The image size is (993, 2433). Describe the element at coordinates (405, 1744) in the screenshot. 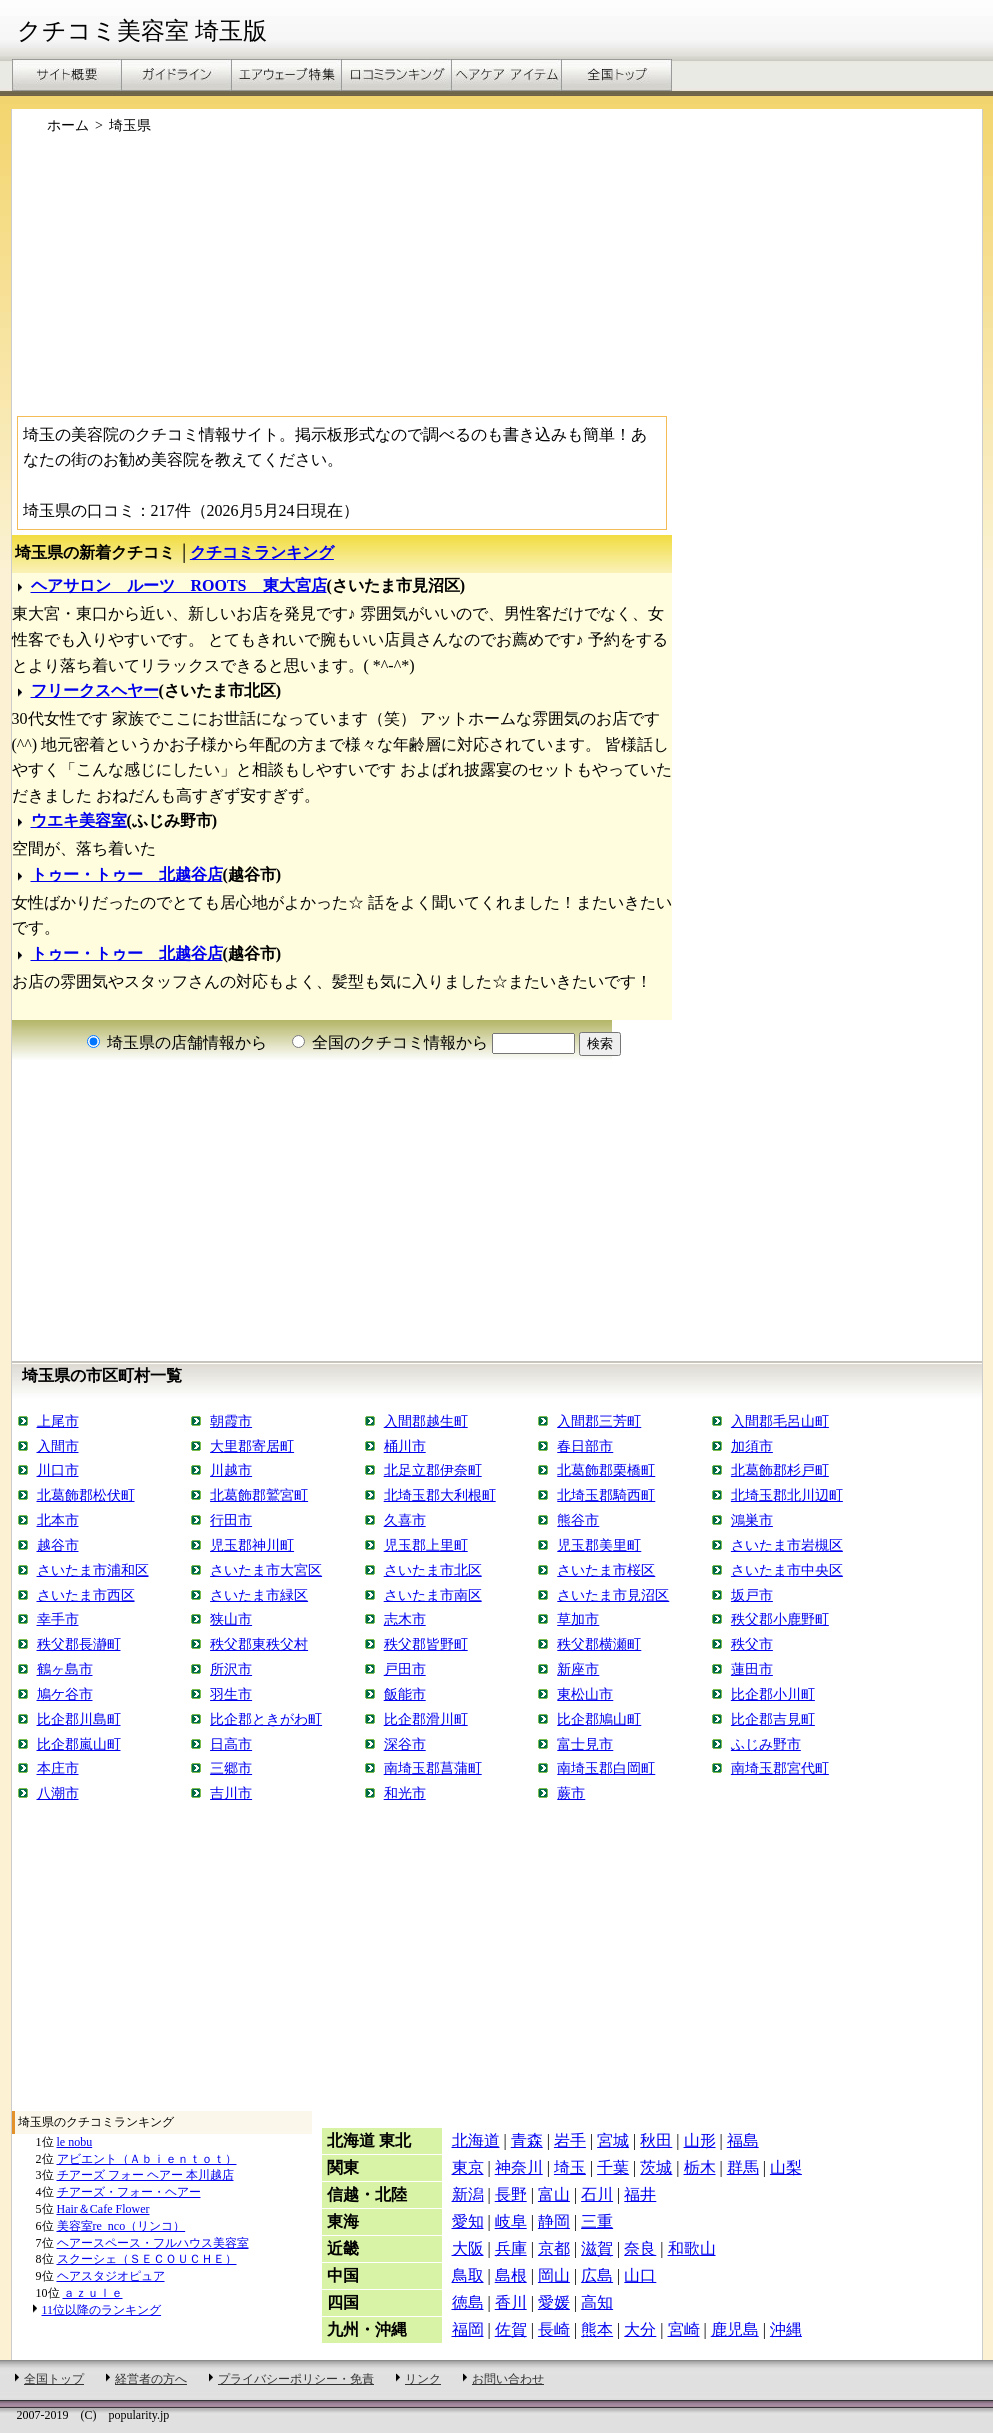

I see `深谷市` at that location.